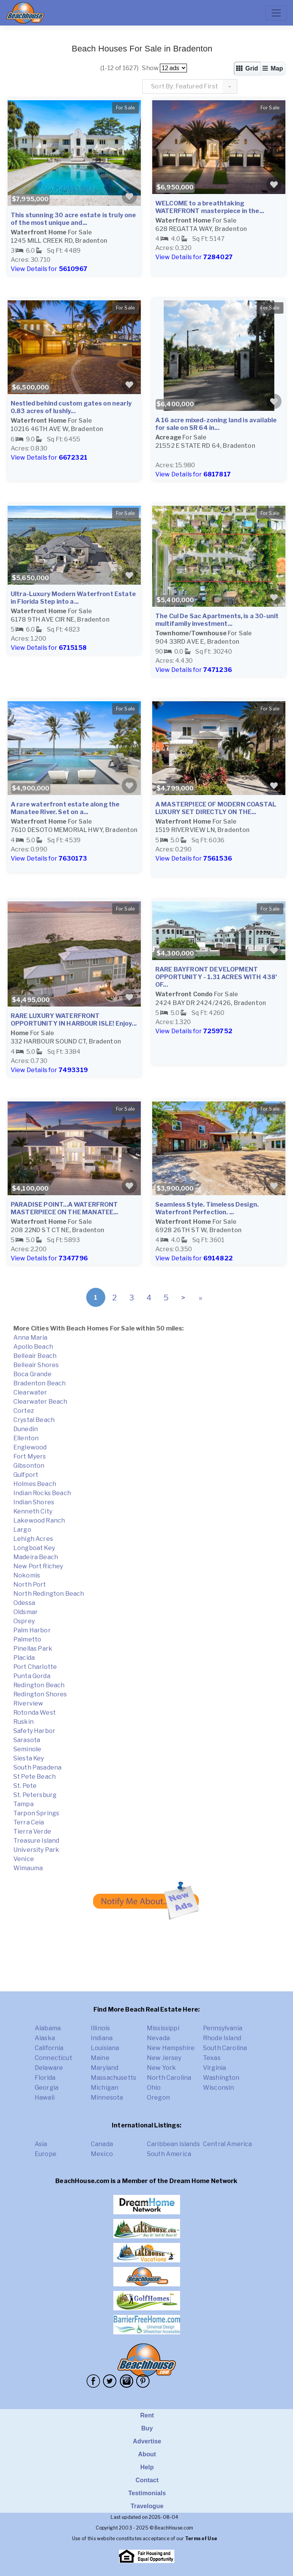  Describe the element at coordinates (105, 2048) in the screenshot. I see `Louisiana` at that location.